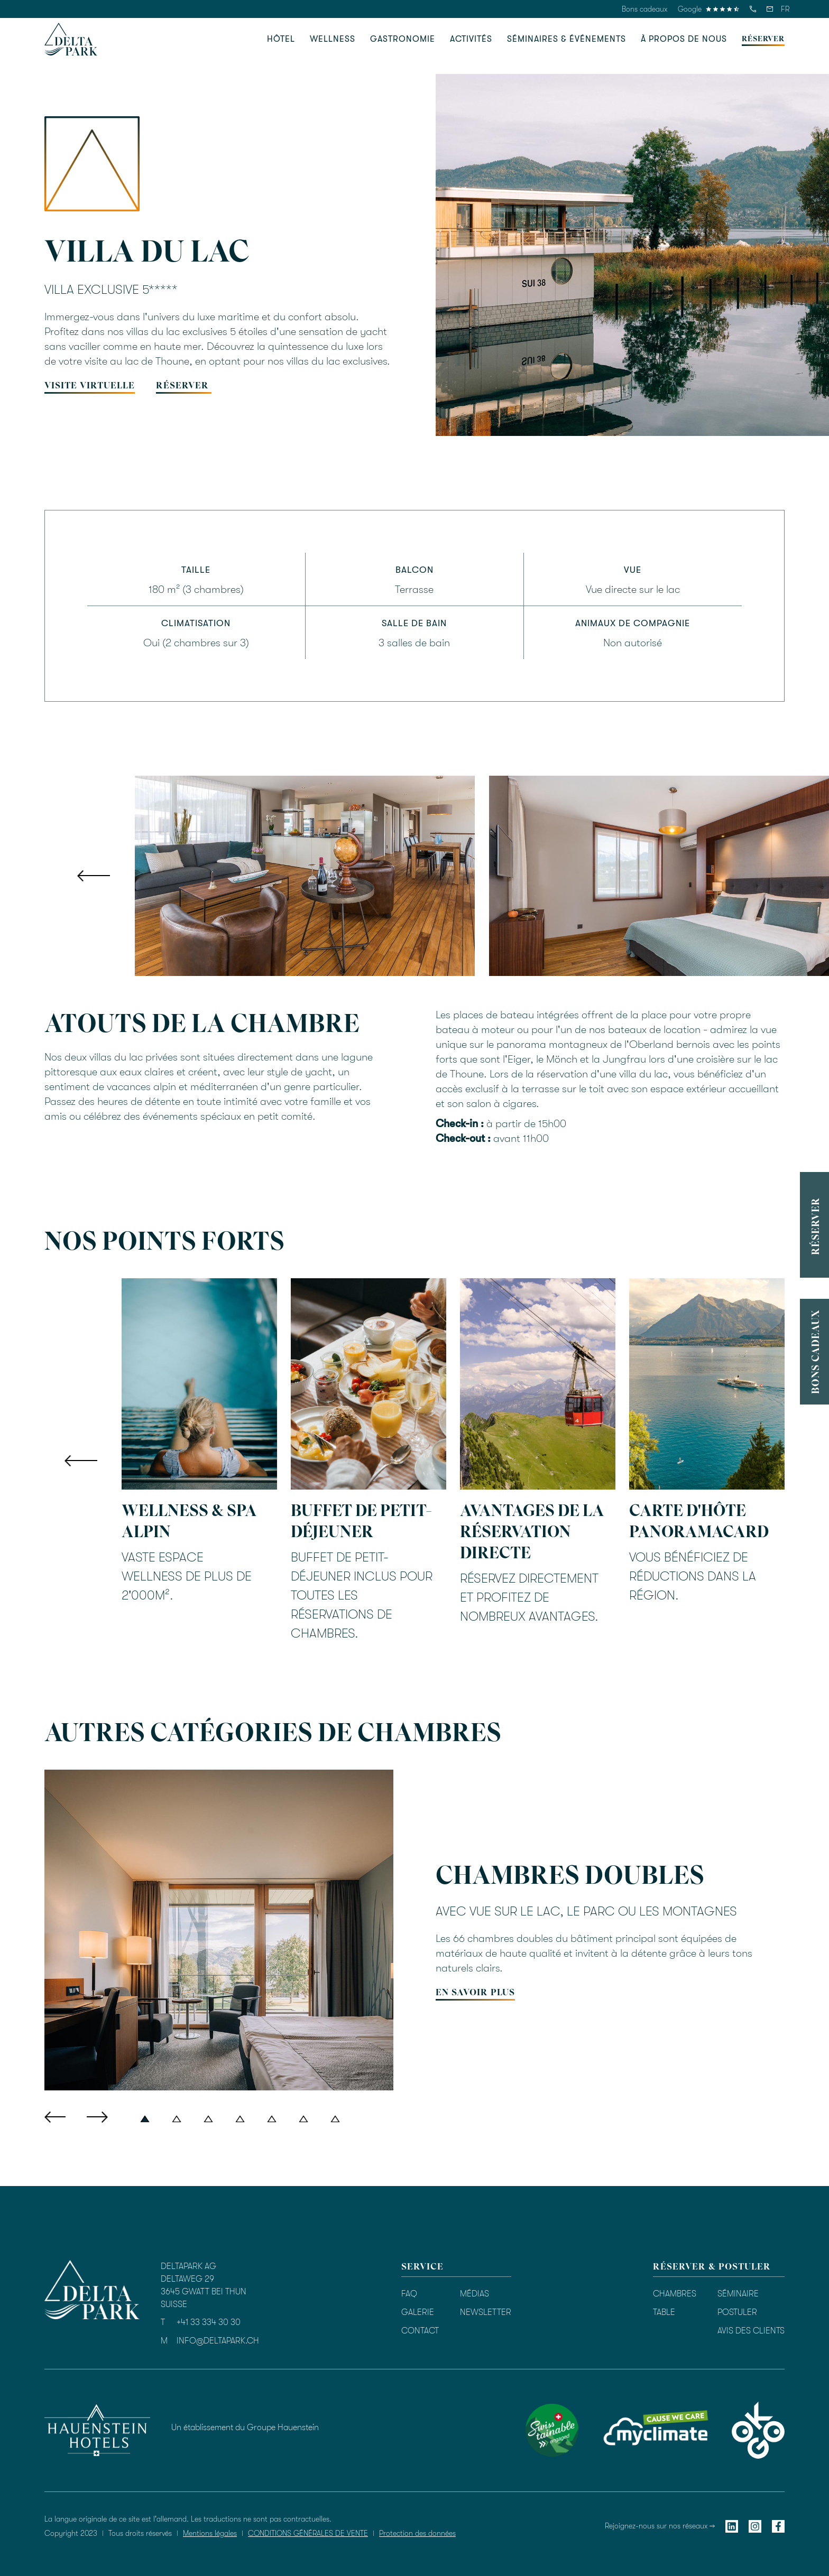  Describe the element at coordinates (770, 9) in the screenshot. I see `[email]` at that location.